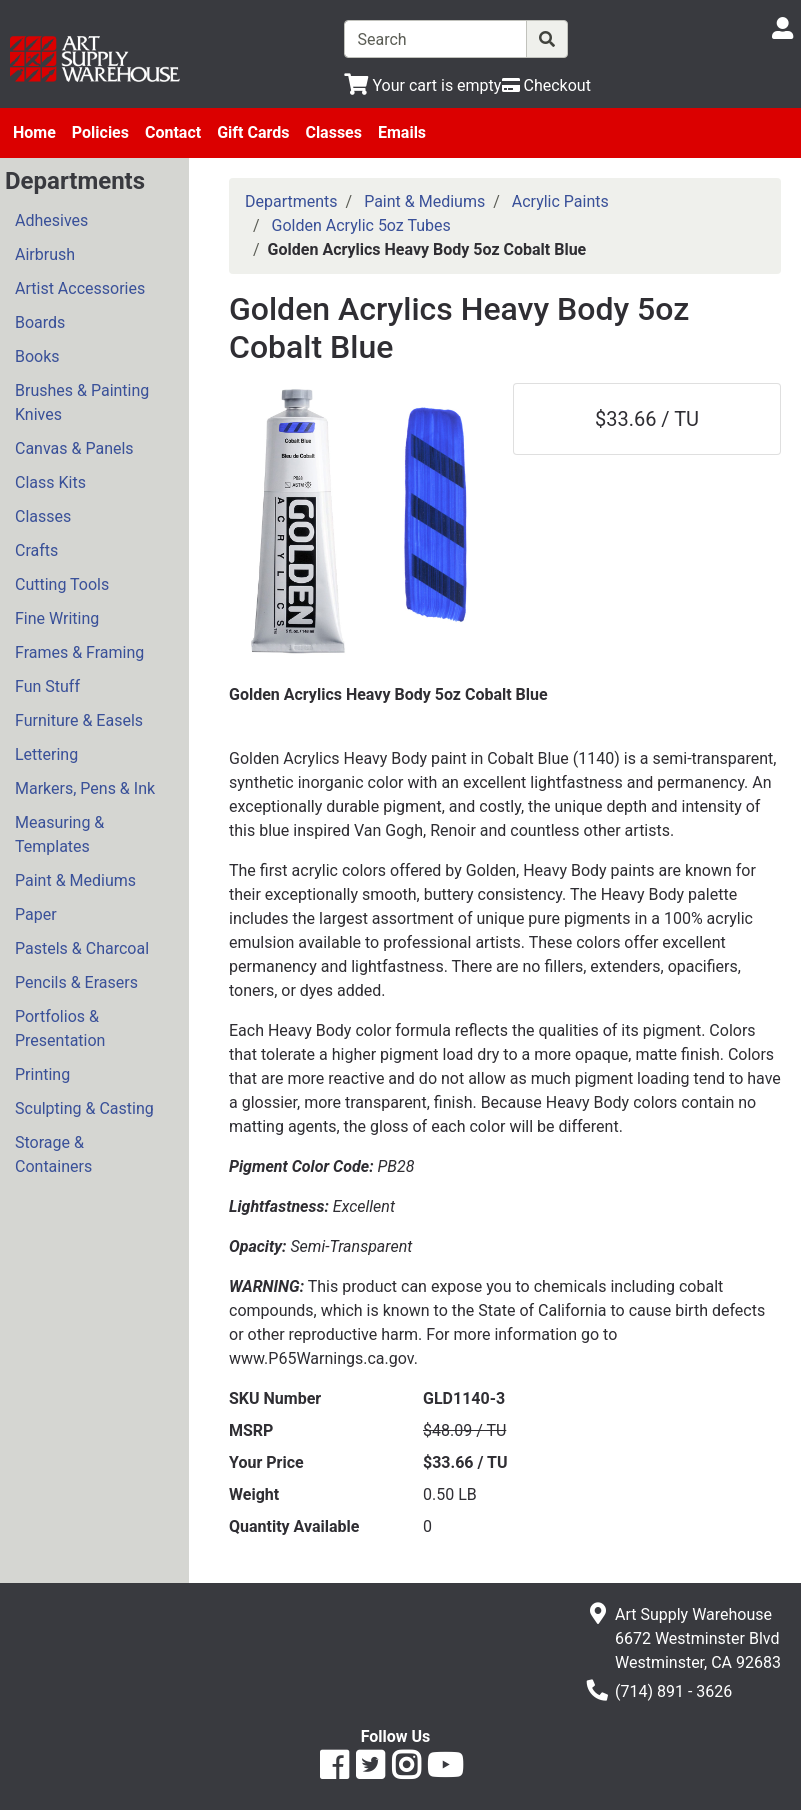 The image size is (801, 1810). What do you see at coordinates (47, 686) in the screenshot?
I see `Fun Stuff` at bounding box center [47, 686].